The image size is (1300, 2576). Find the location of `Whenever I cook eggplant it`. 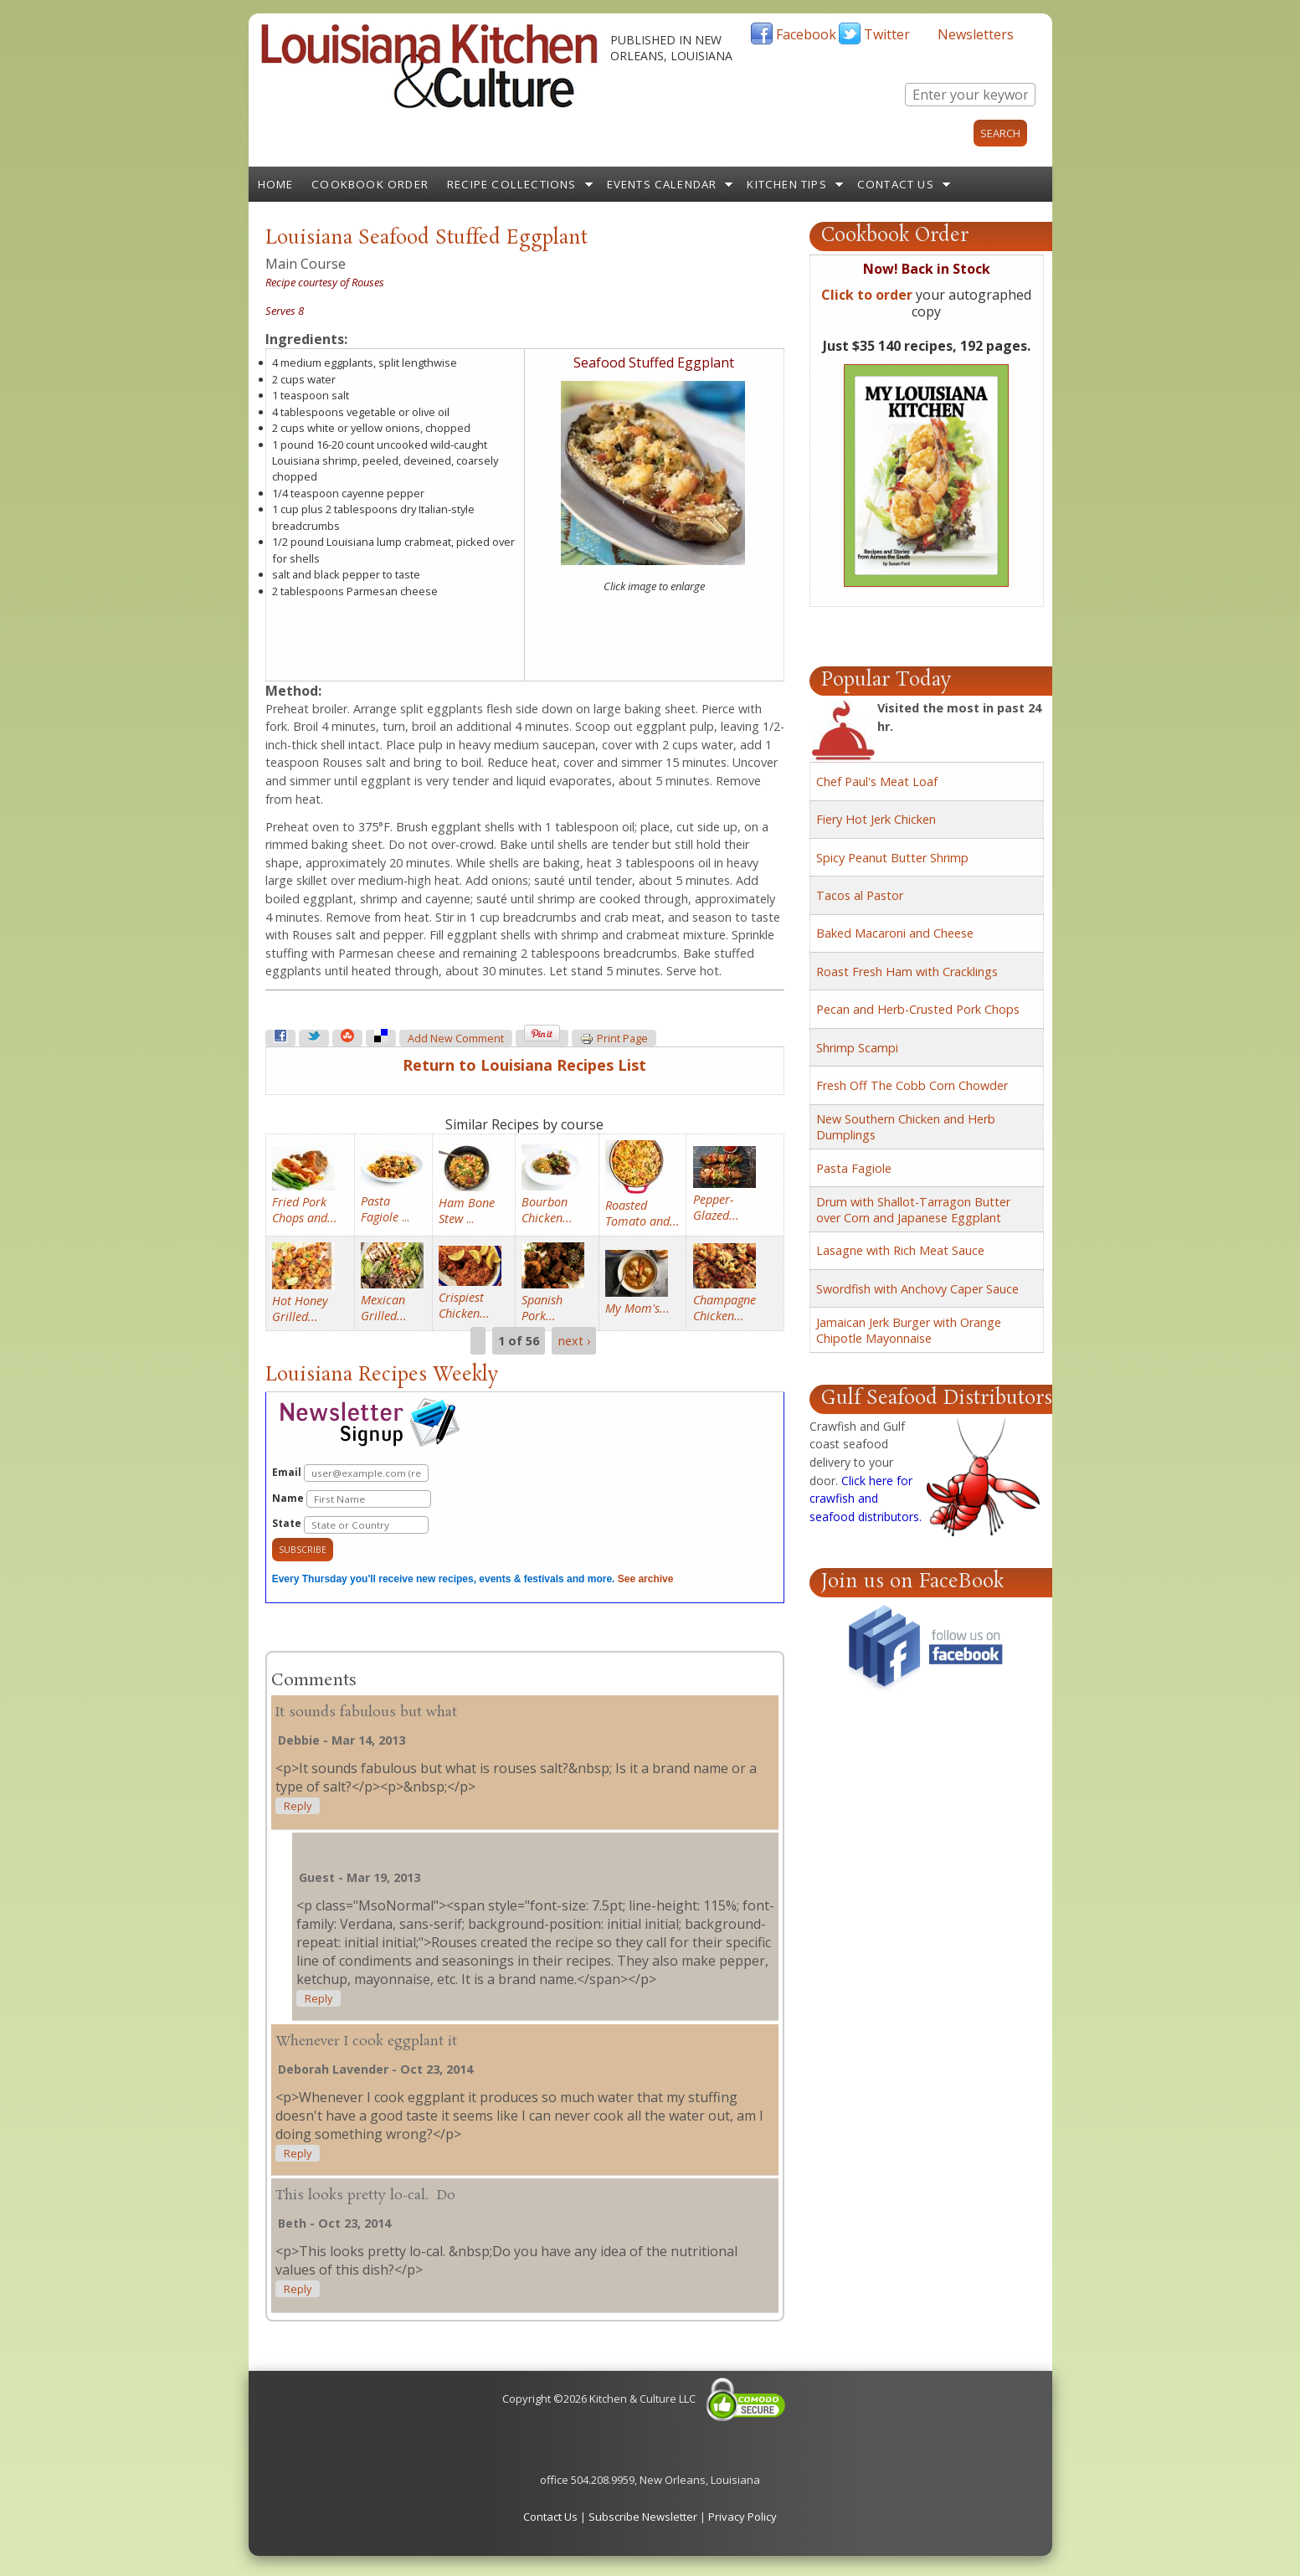

Whenever I cook eggplant it is located at coordinates (366, 2041).